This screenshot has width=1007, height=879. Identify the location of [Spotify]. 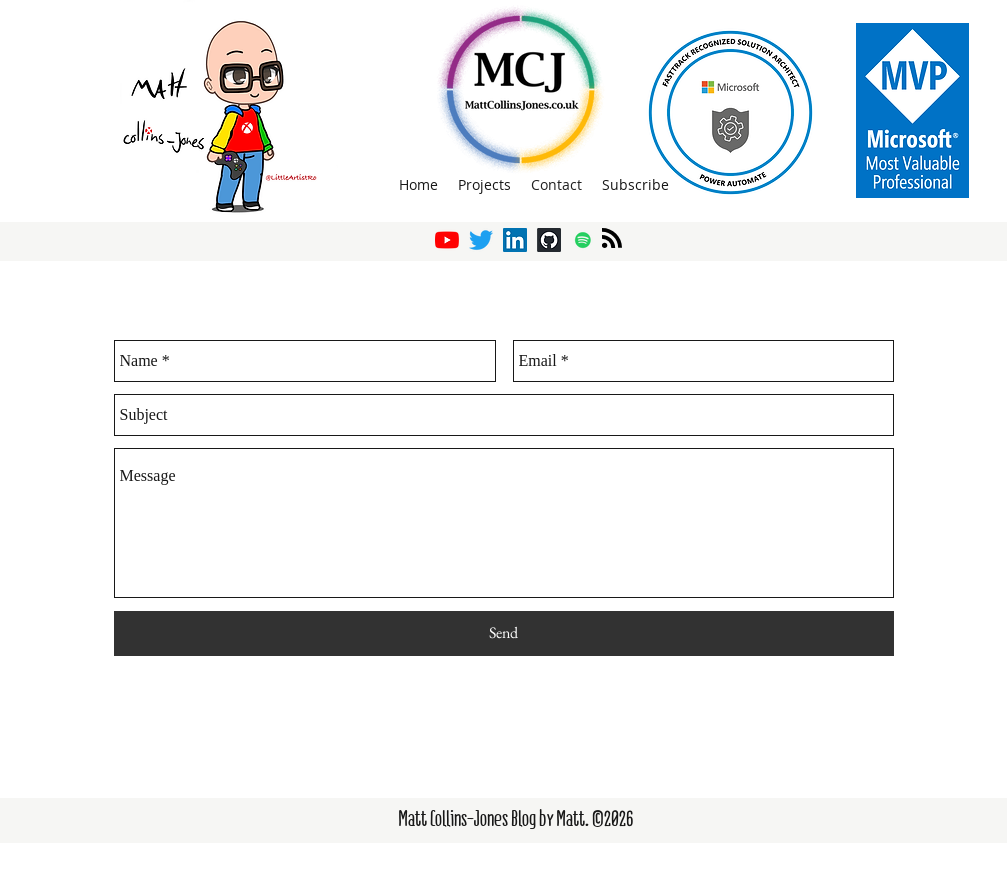
(583, 240).